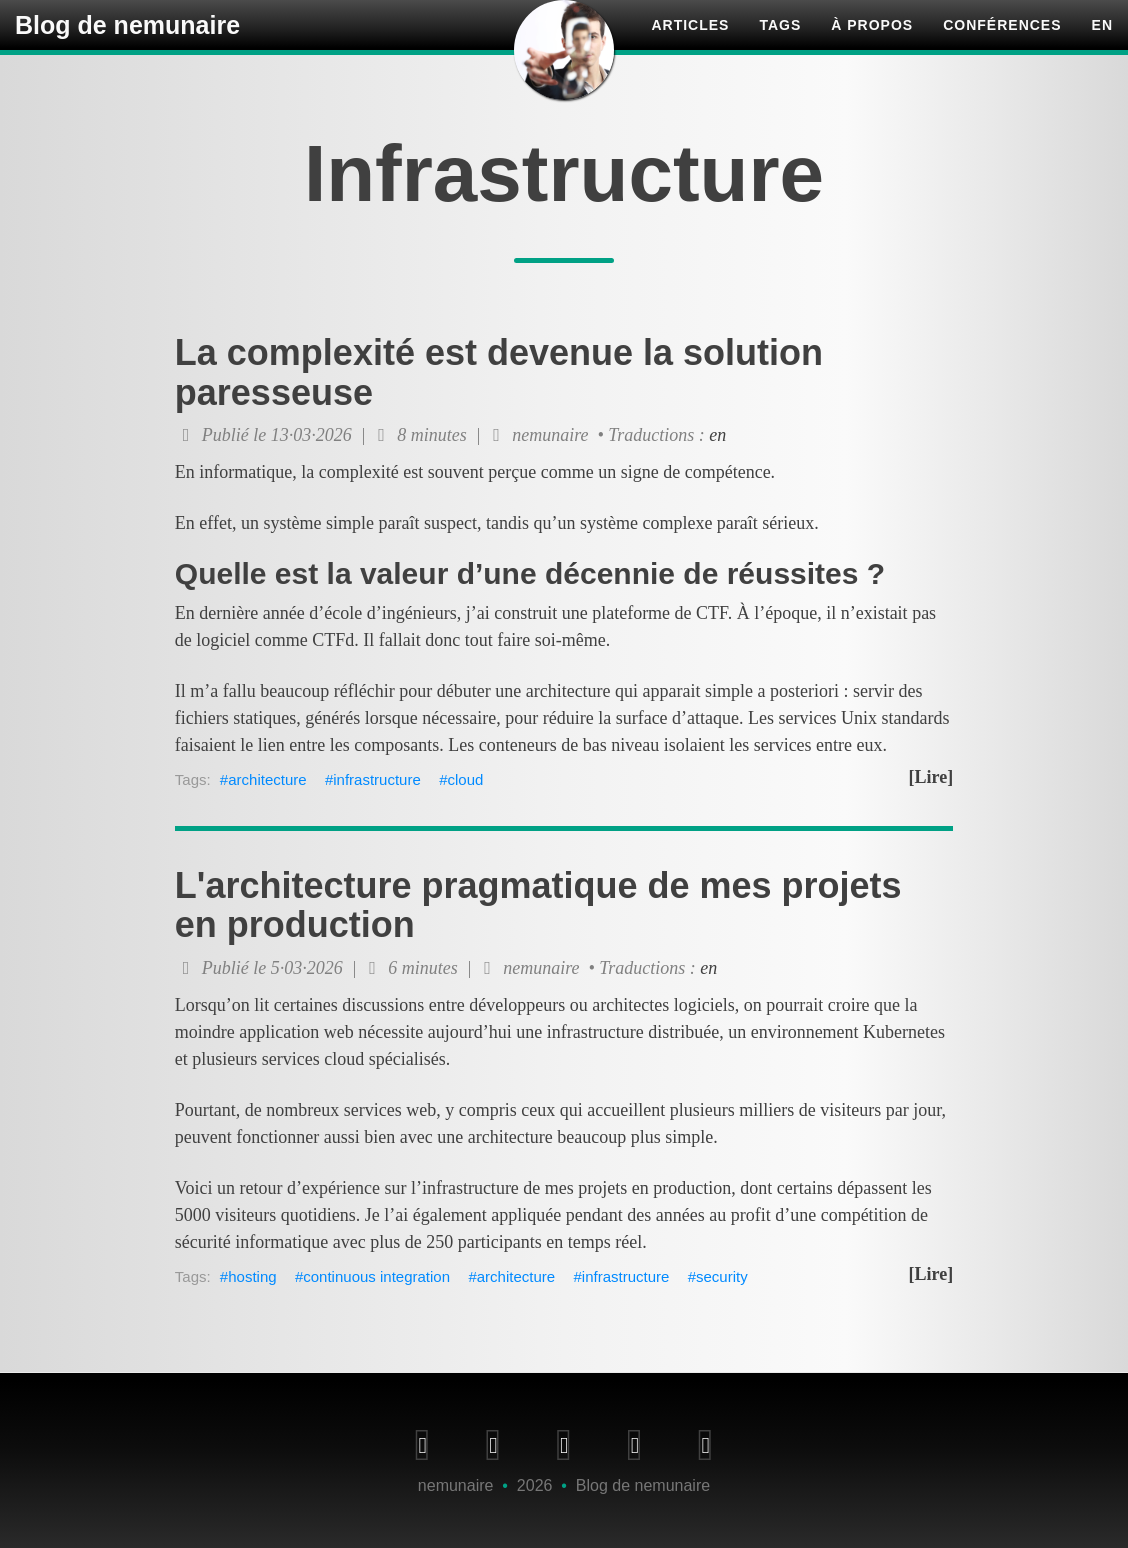 The height and width of the screenshot is (1548, 1128). Describe the element at coordinates (780, 45) in the screenshot. I see `Tags` at that location.